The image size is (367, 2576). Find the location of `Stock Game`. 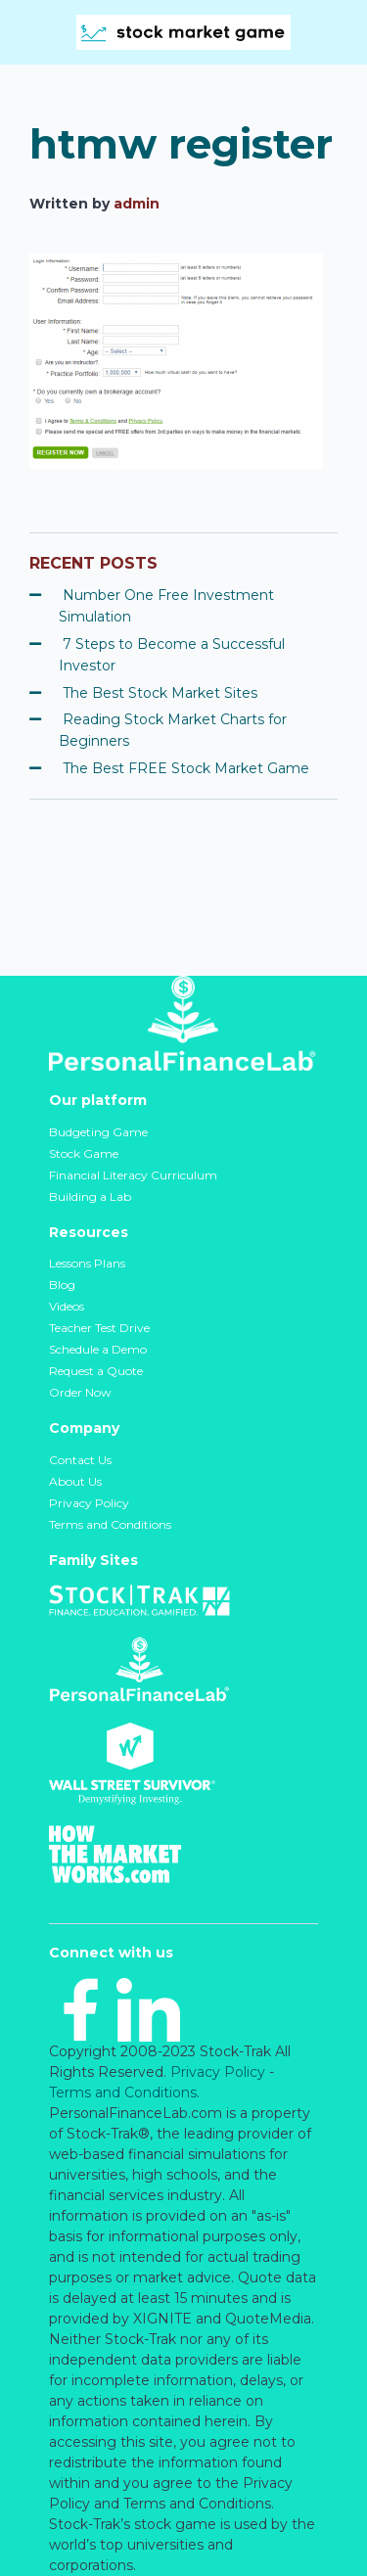

Stock Game is located at coordinates (83, 1153).